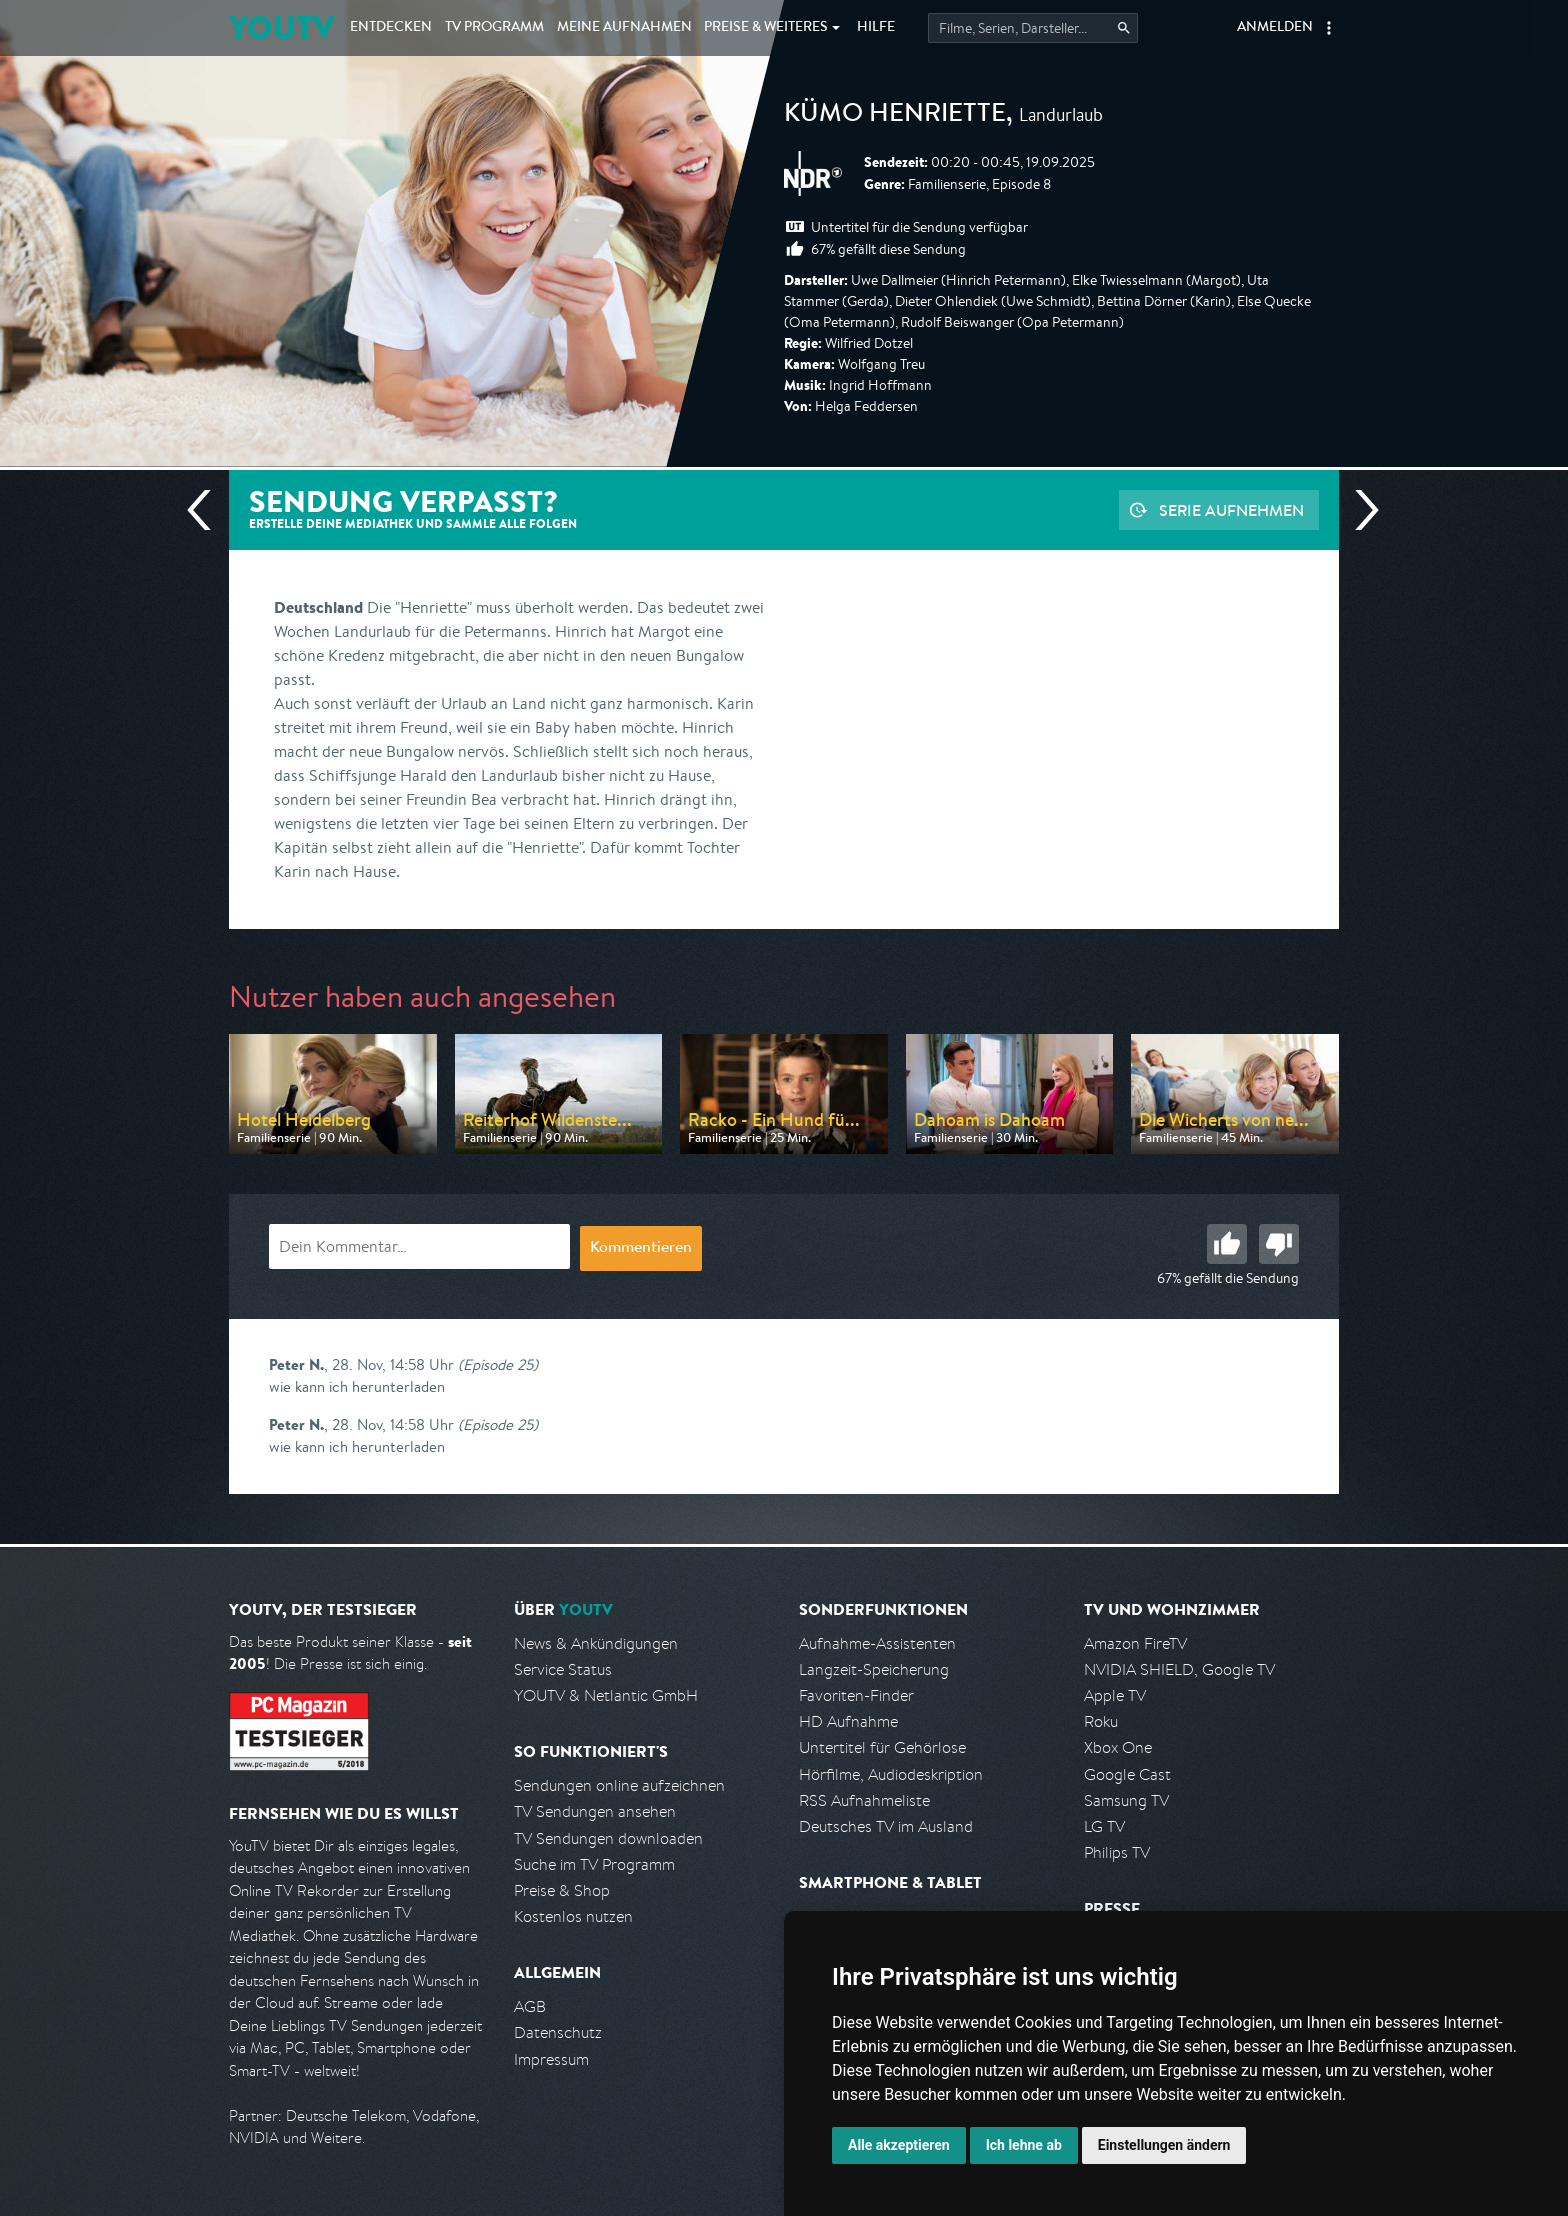  Describe the element at coordinates (1231, 510) in the screenshot. I see `Serie aufnehmen` at that location.